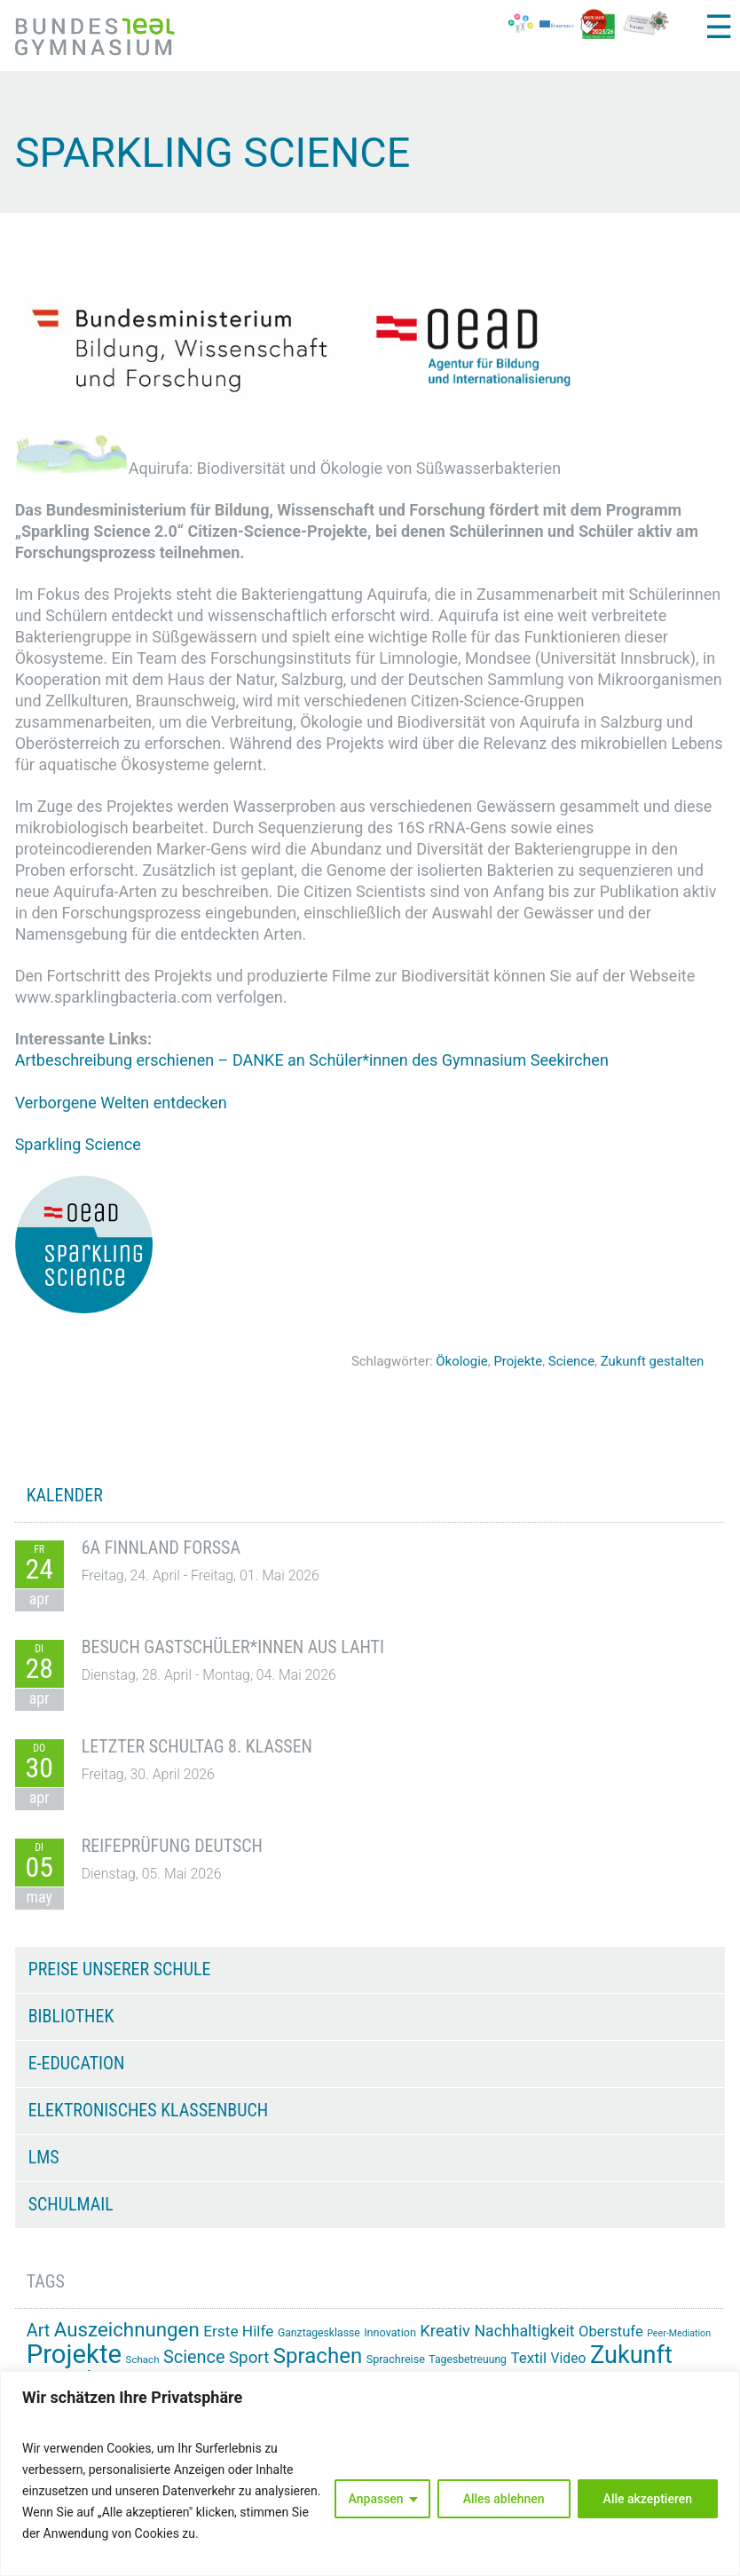 This screenshot has height=2576, width=740. I want to click on Zukunft gestalten, so click(653, 1361).